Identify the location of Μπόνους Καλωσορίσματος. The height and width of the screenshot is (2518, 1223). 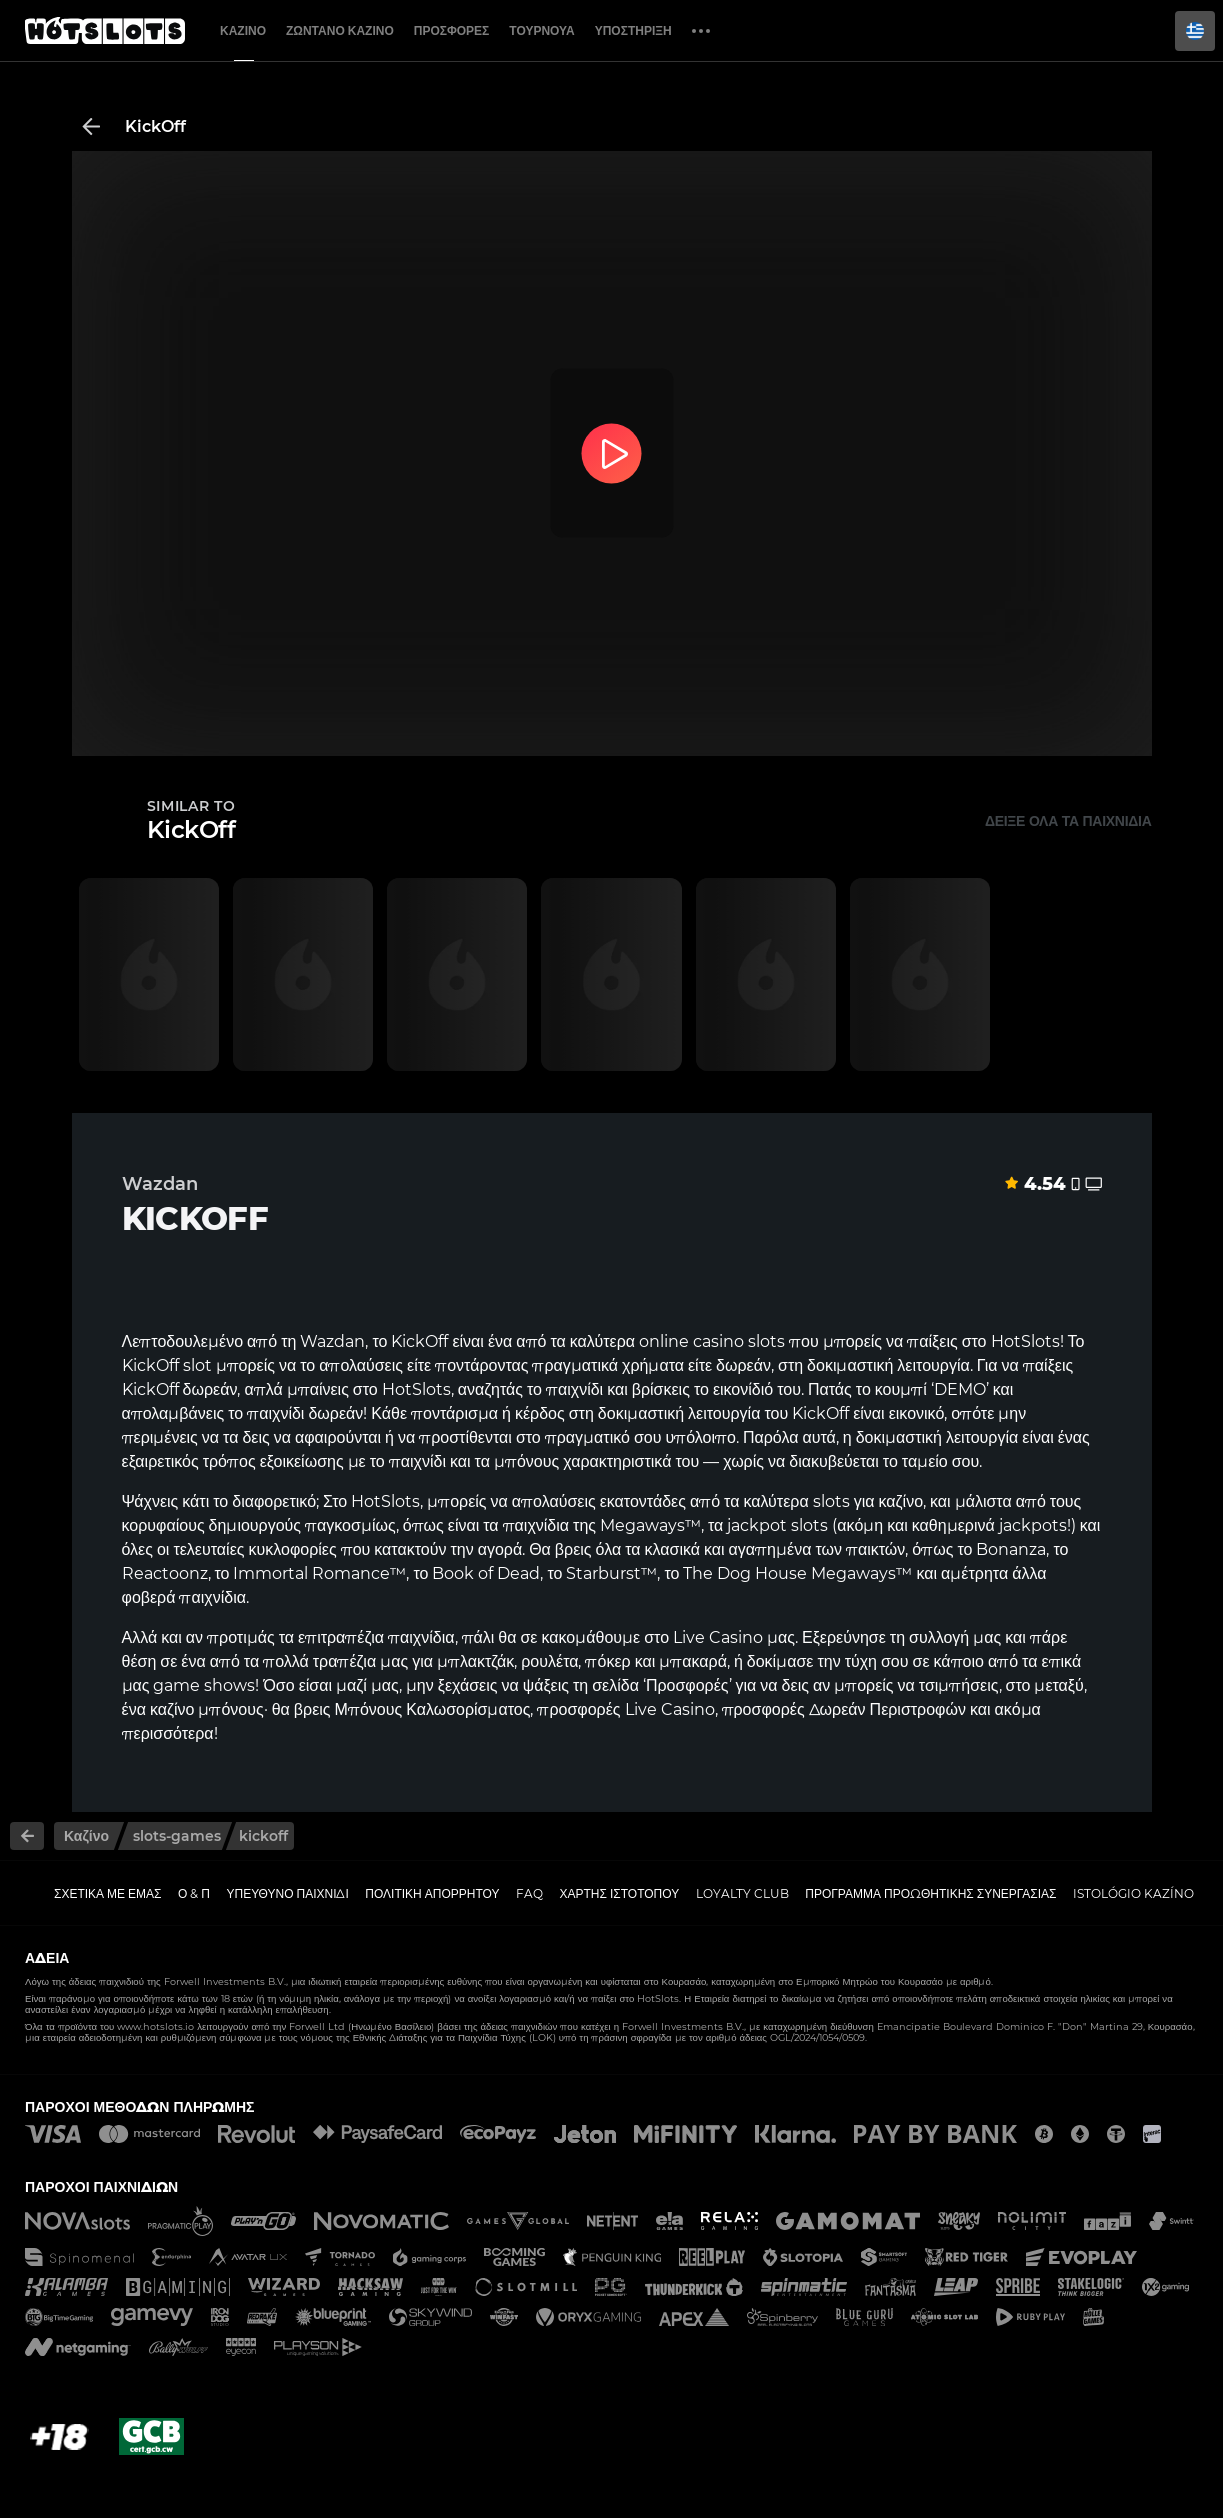
(433, 1709).